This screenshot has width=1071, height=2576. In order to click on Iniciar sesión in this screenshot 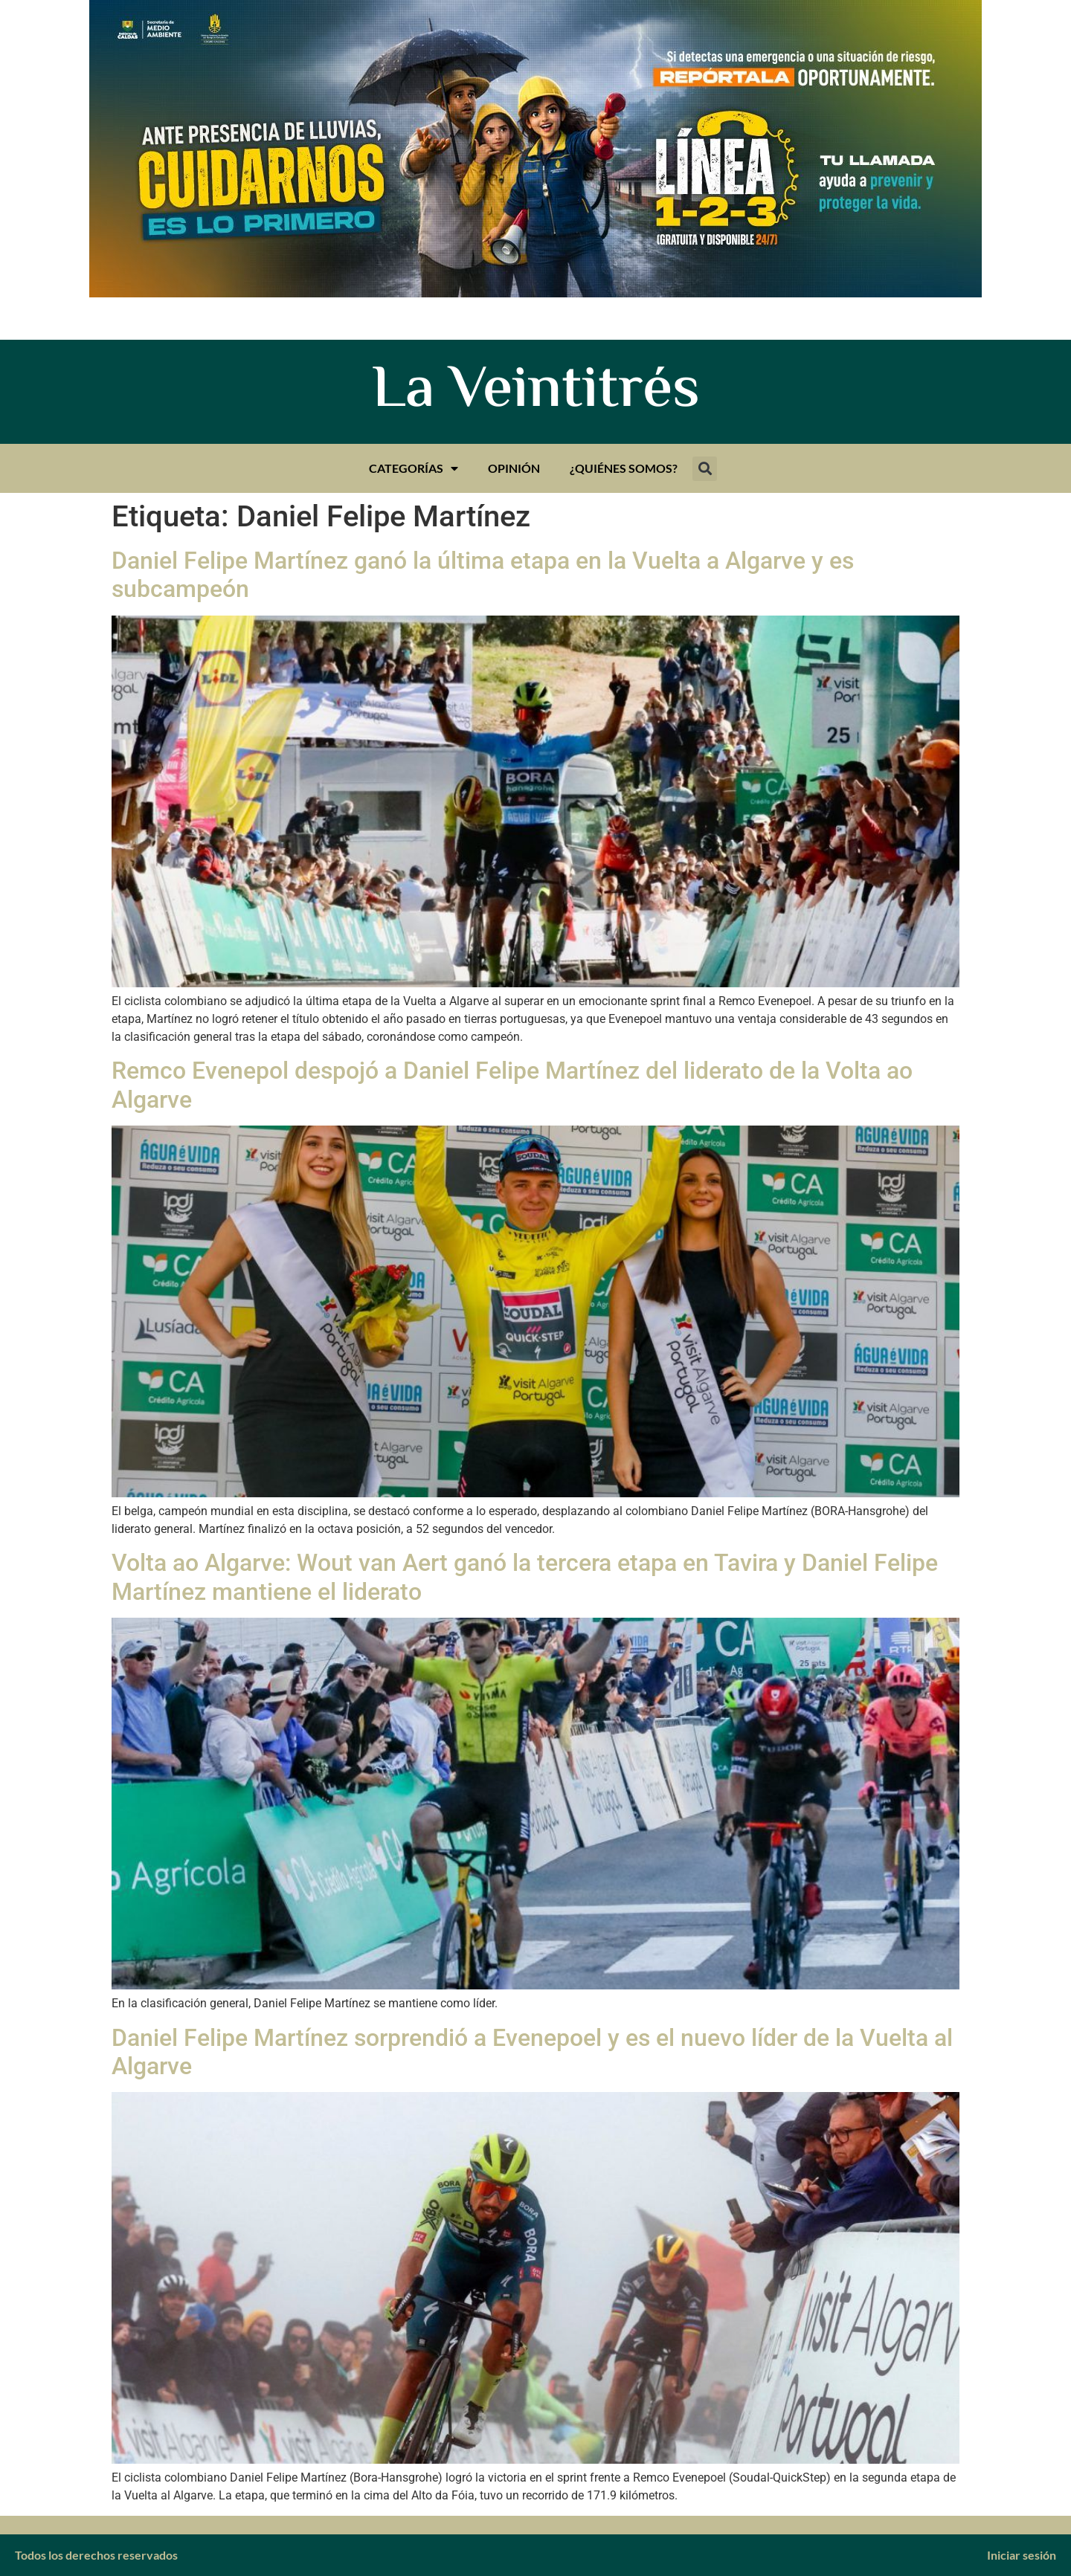, I will do `click(1021, 2555)`.